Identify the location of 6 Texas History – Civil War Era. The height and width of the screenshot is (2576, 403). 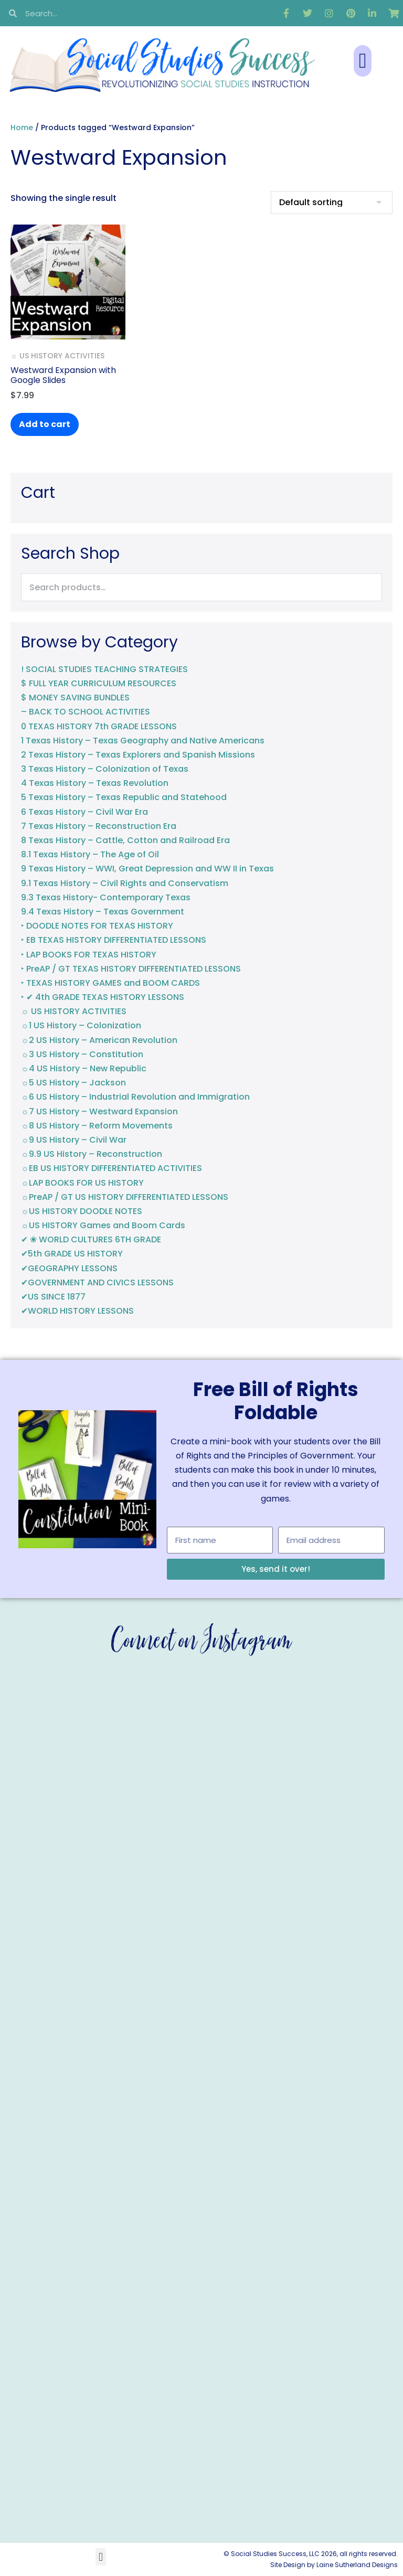
(84, 812).